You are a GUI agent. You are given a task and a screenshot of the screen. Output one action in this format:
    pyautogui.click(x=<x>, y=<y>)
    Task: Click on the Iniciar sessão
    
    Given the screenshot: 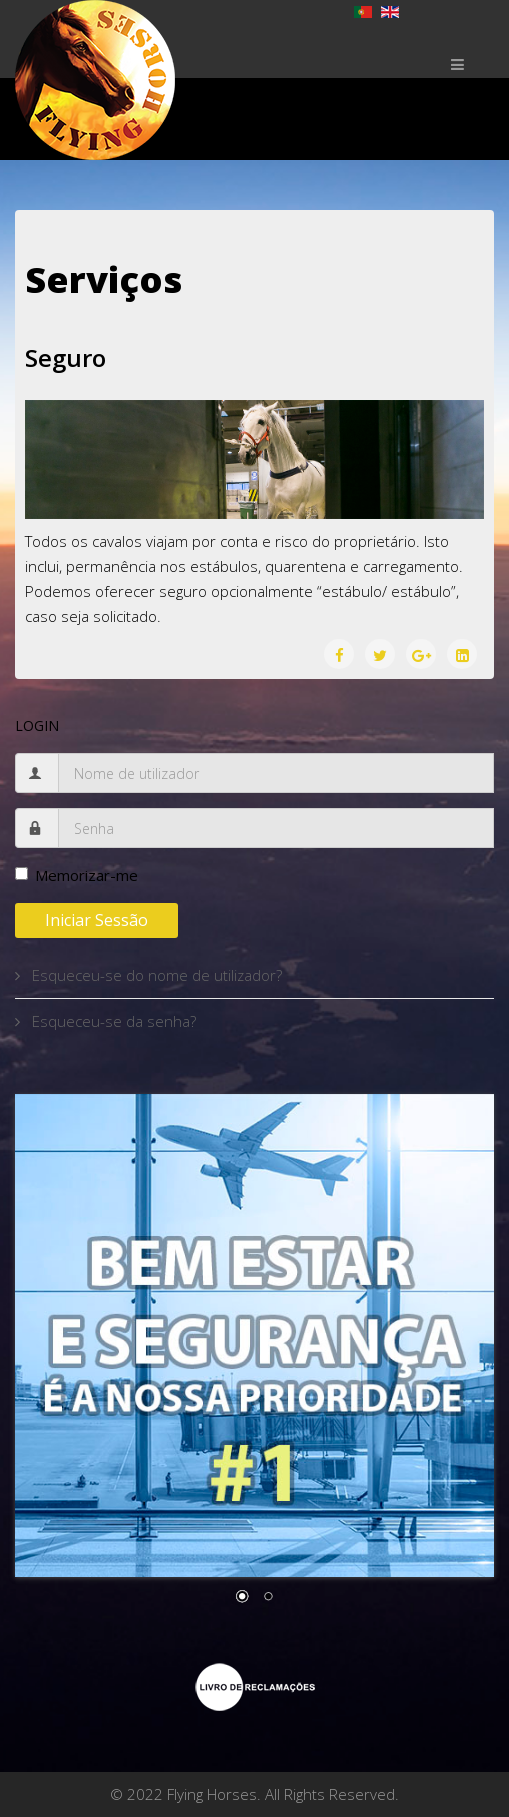 What is the action you would take?
    pyautogui.click(x=96, y=920)
    